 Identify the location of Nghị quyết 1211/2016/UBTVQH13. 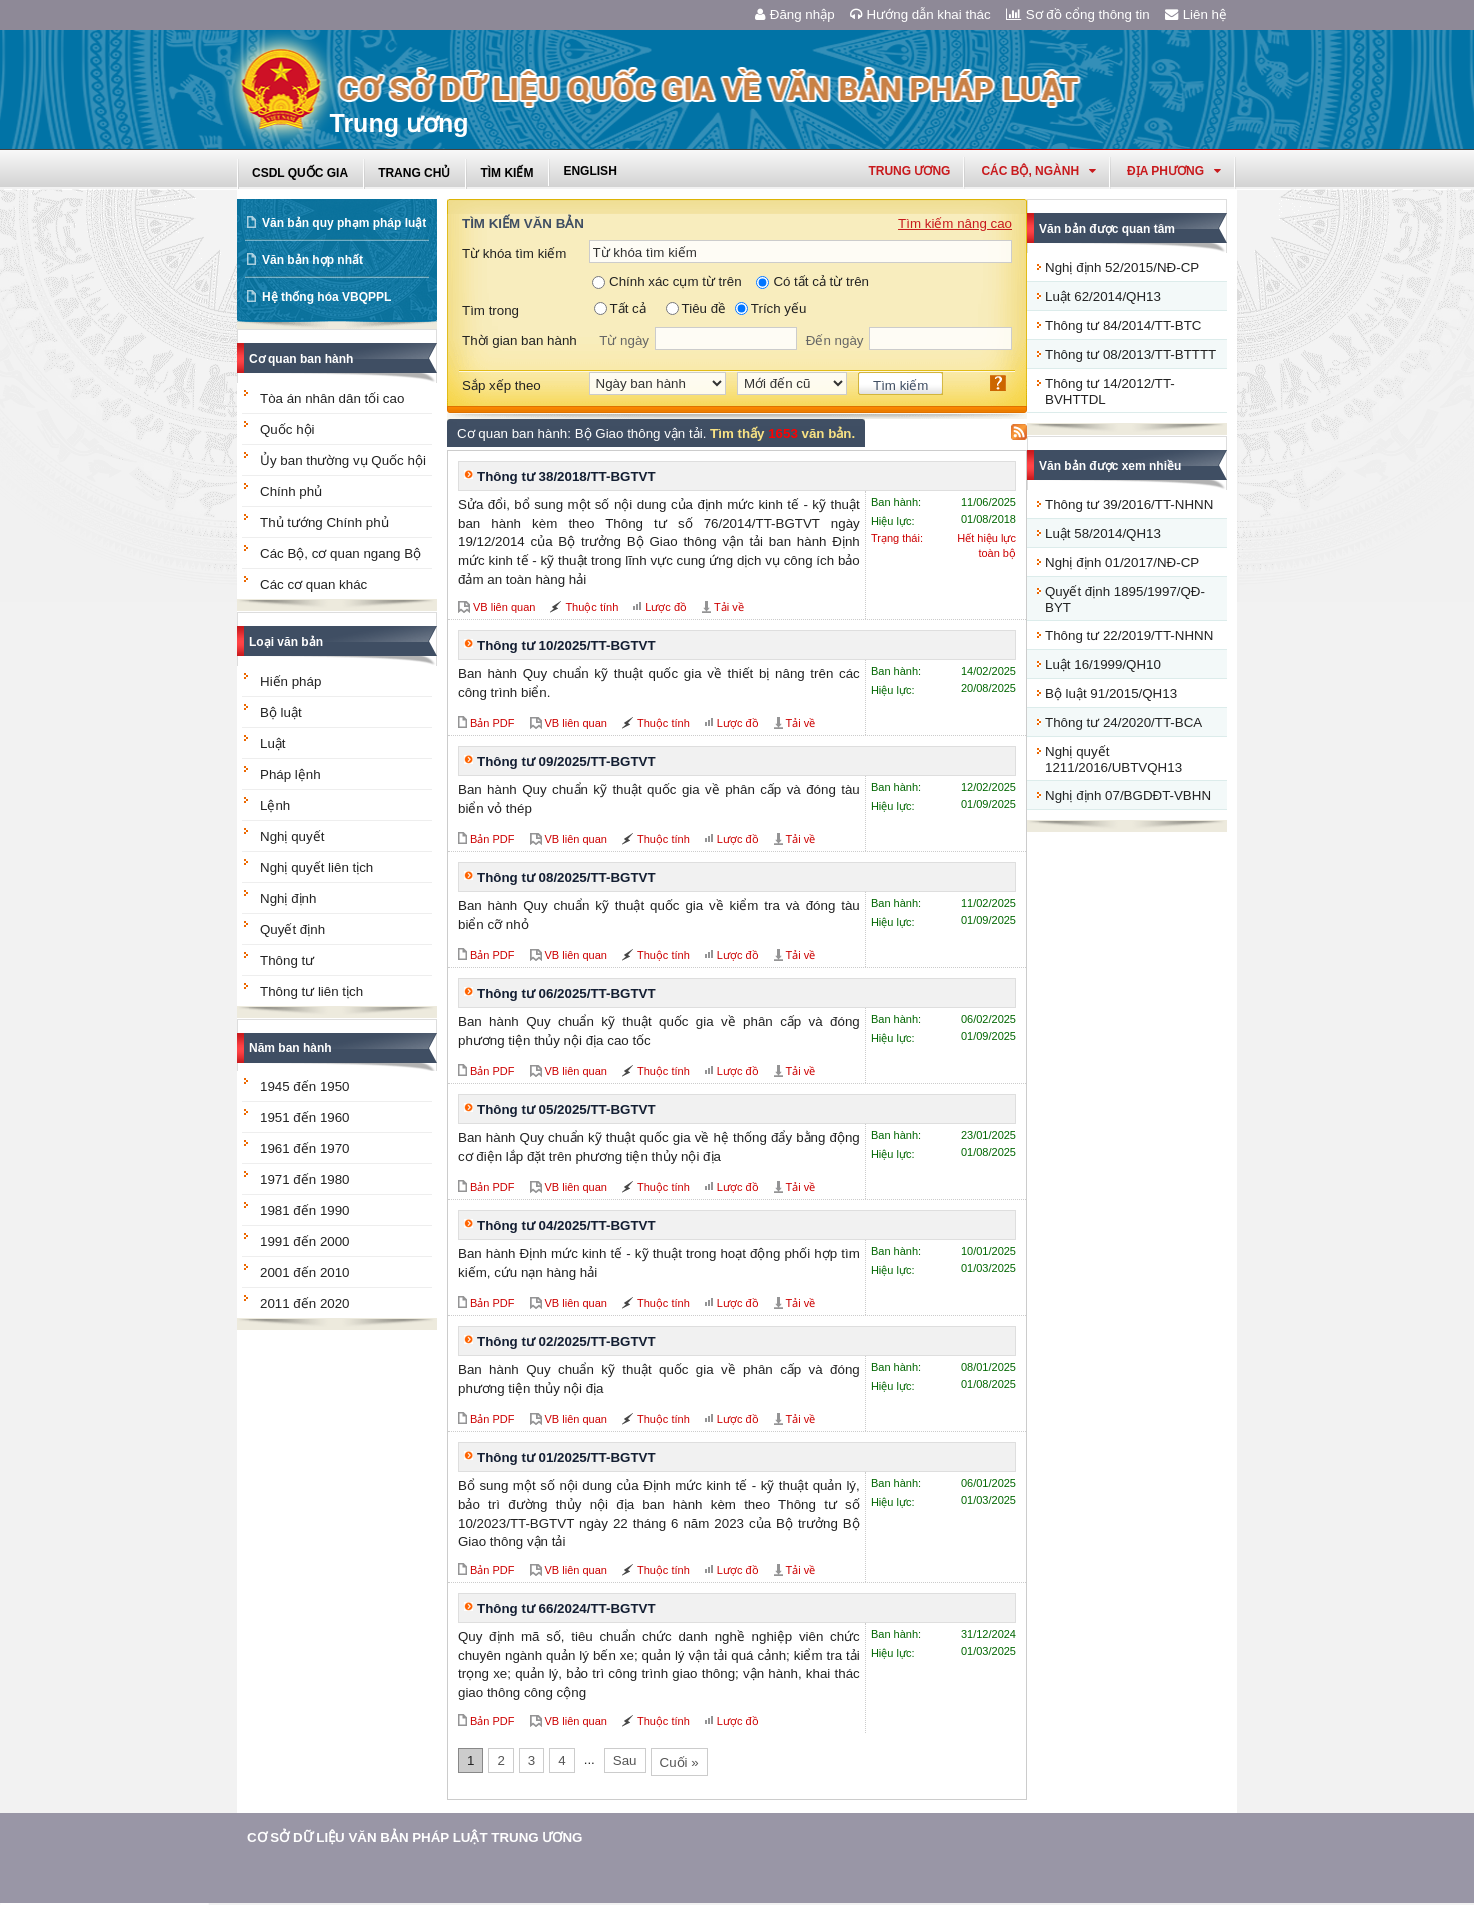
(1113, 759).